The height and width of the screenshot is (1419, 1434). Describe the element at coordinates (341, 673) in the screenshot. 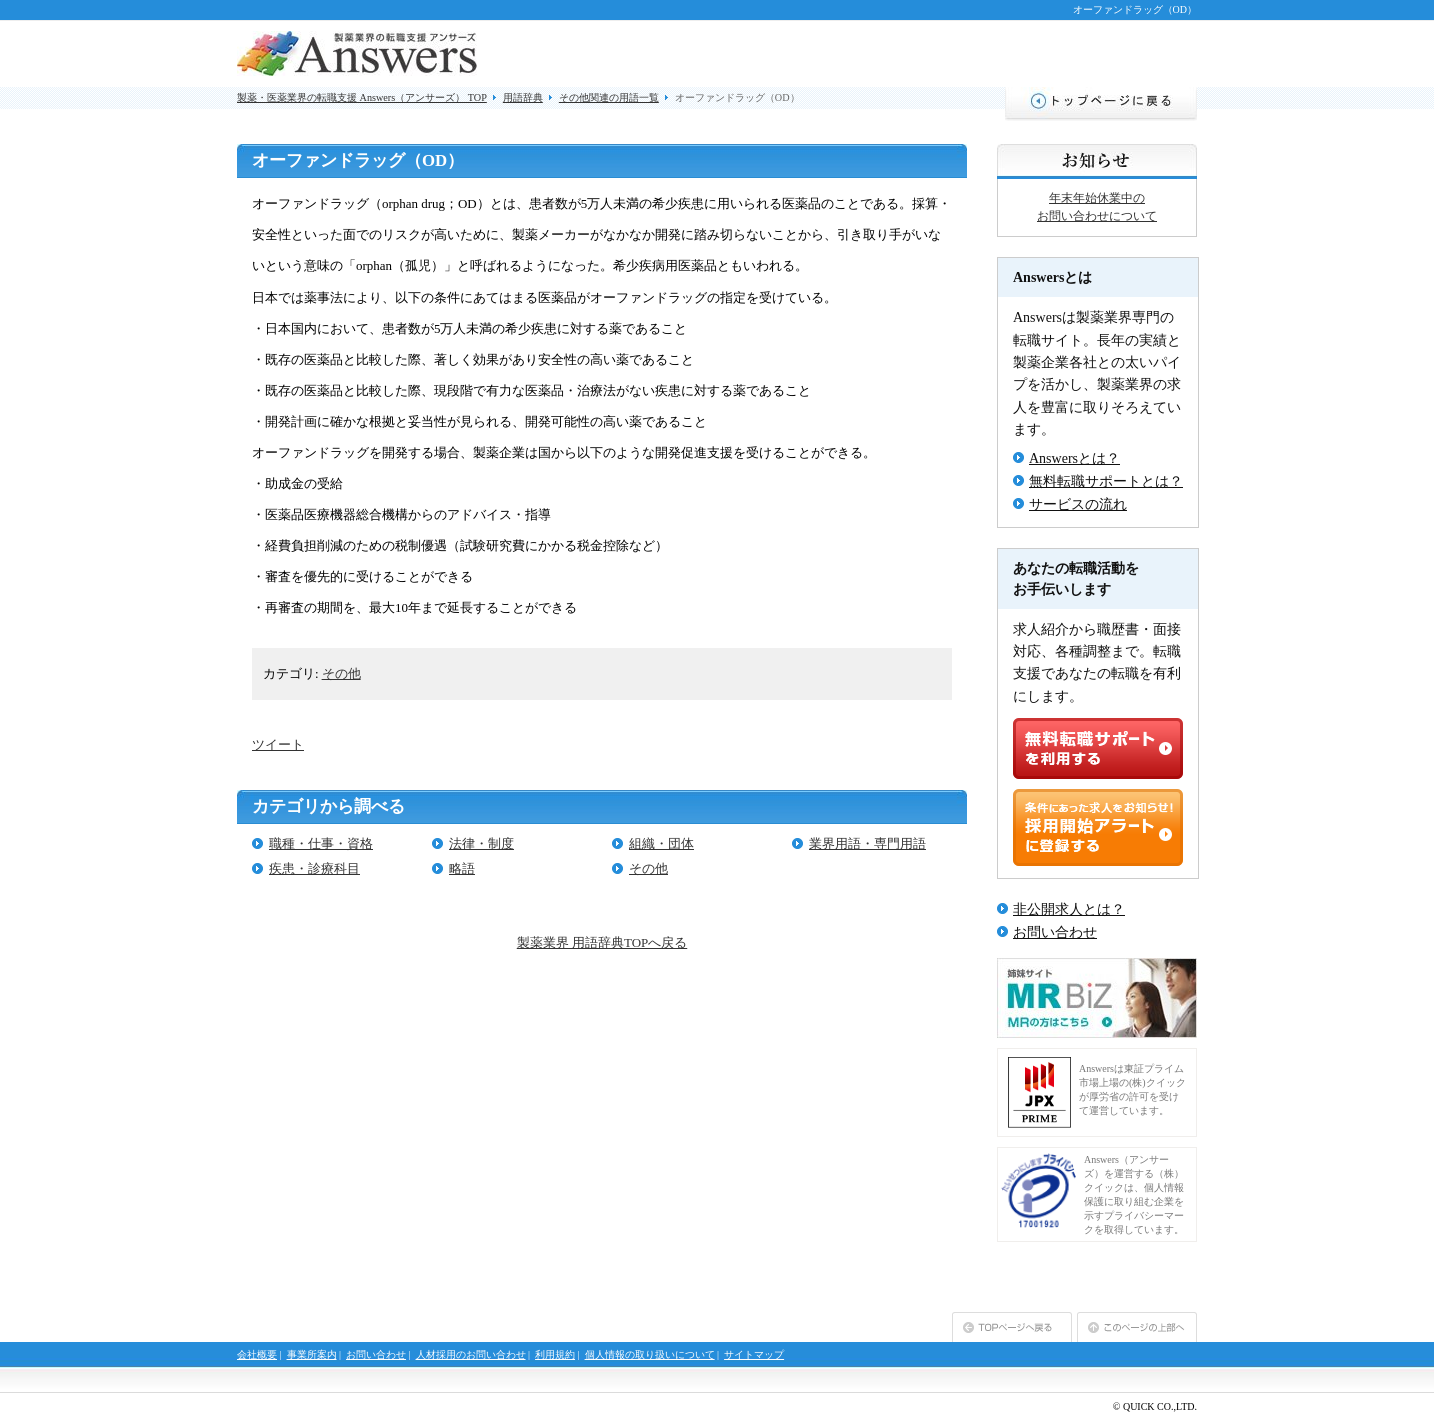

I see `その他` at that location.